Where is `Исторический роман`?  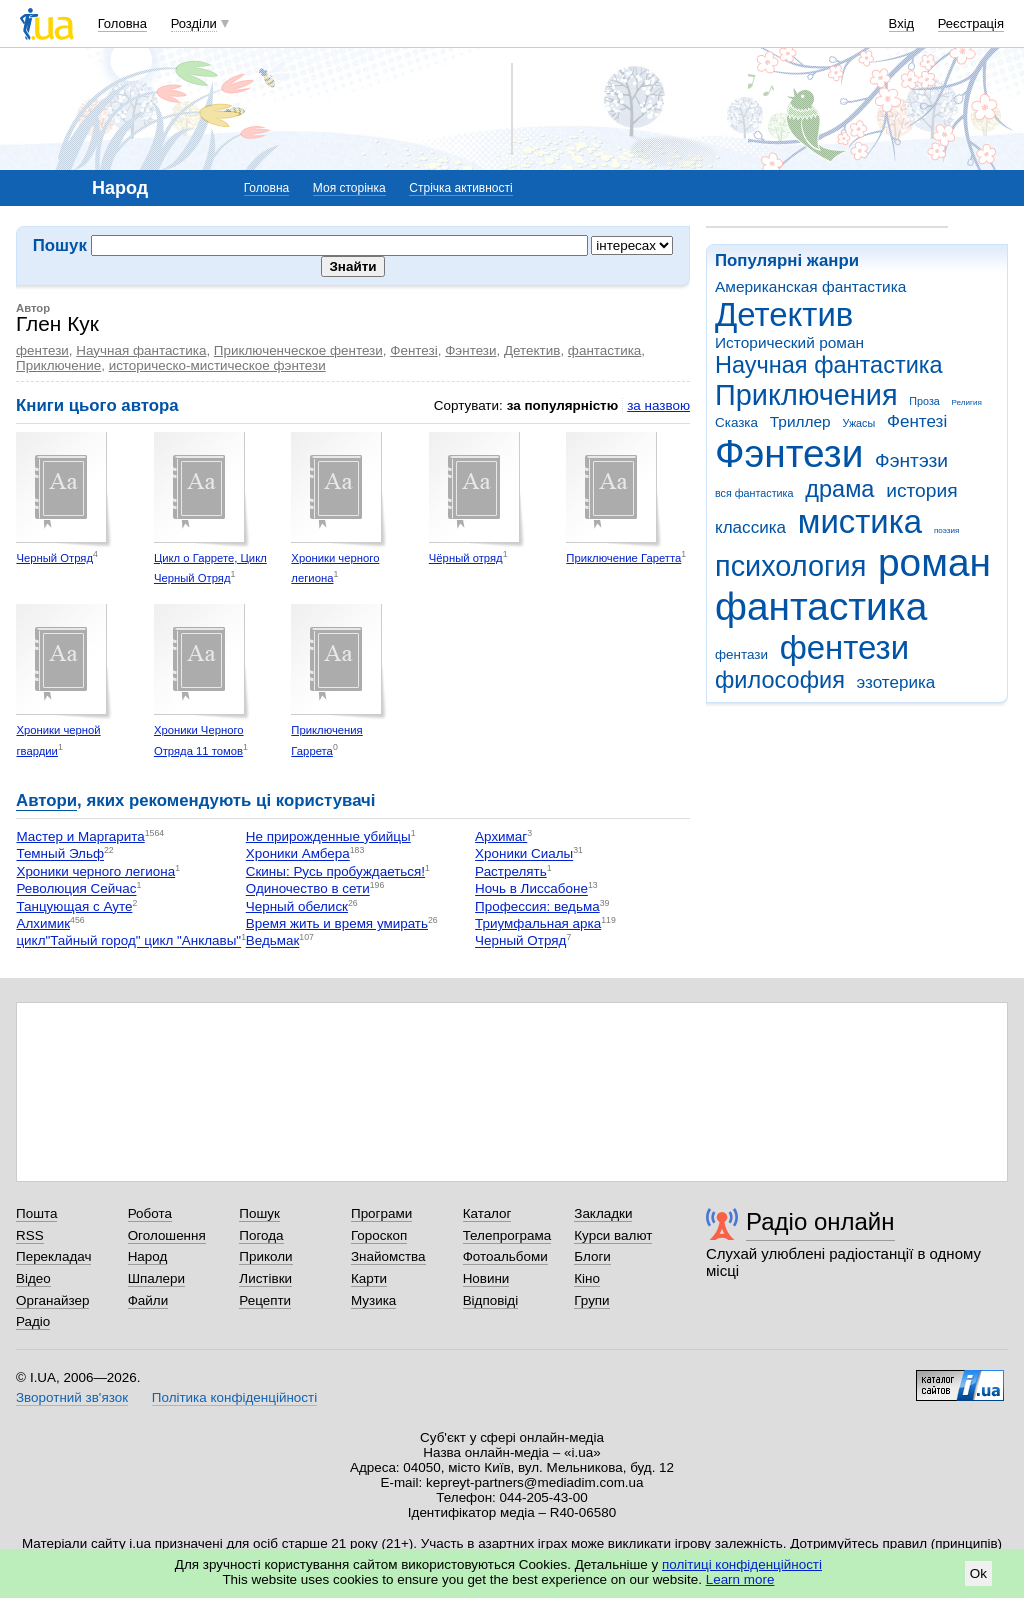
Исторический роман is located at coordinates (789, 342).